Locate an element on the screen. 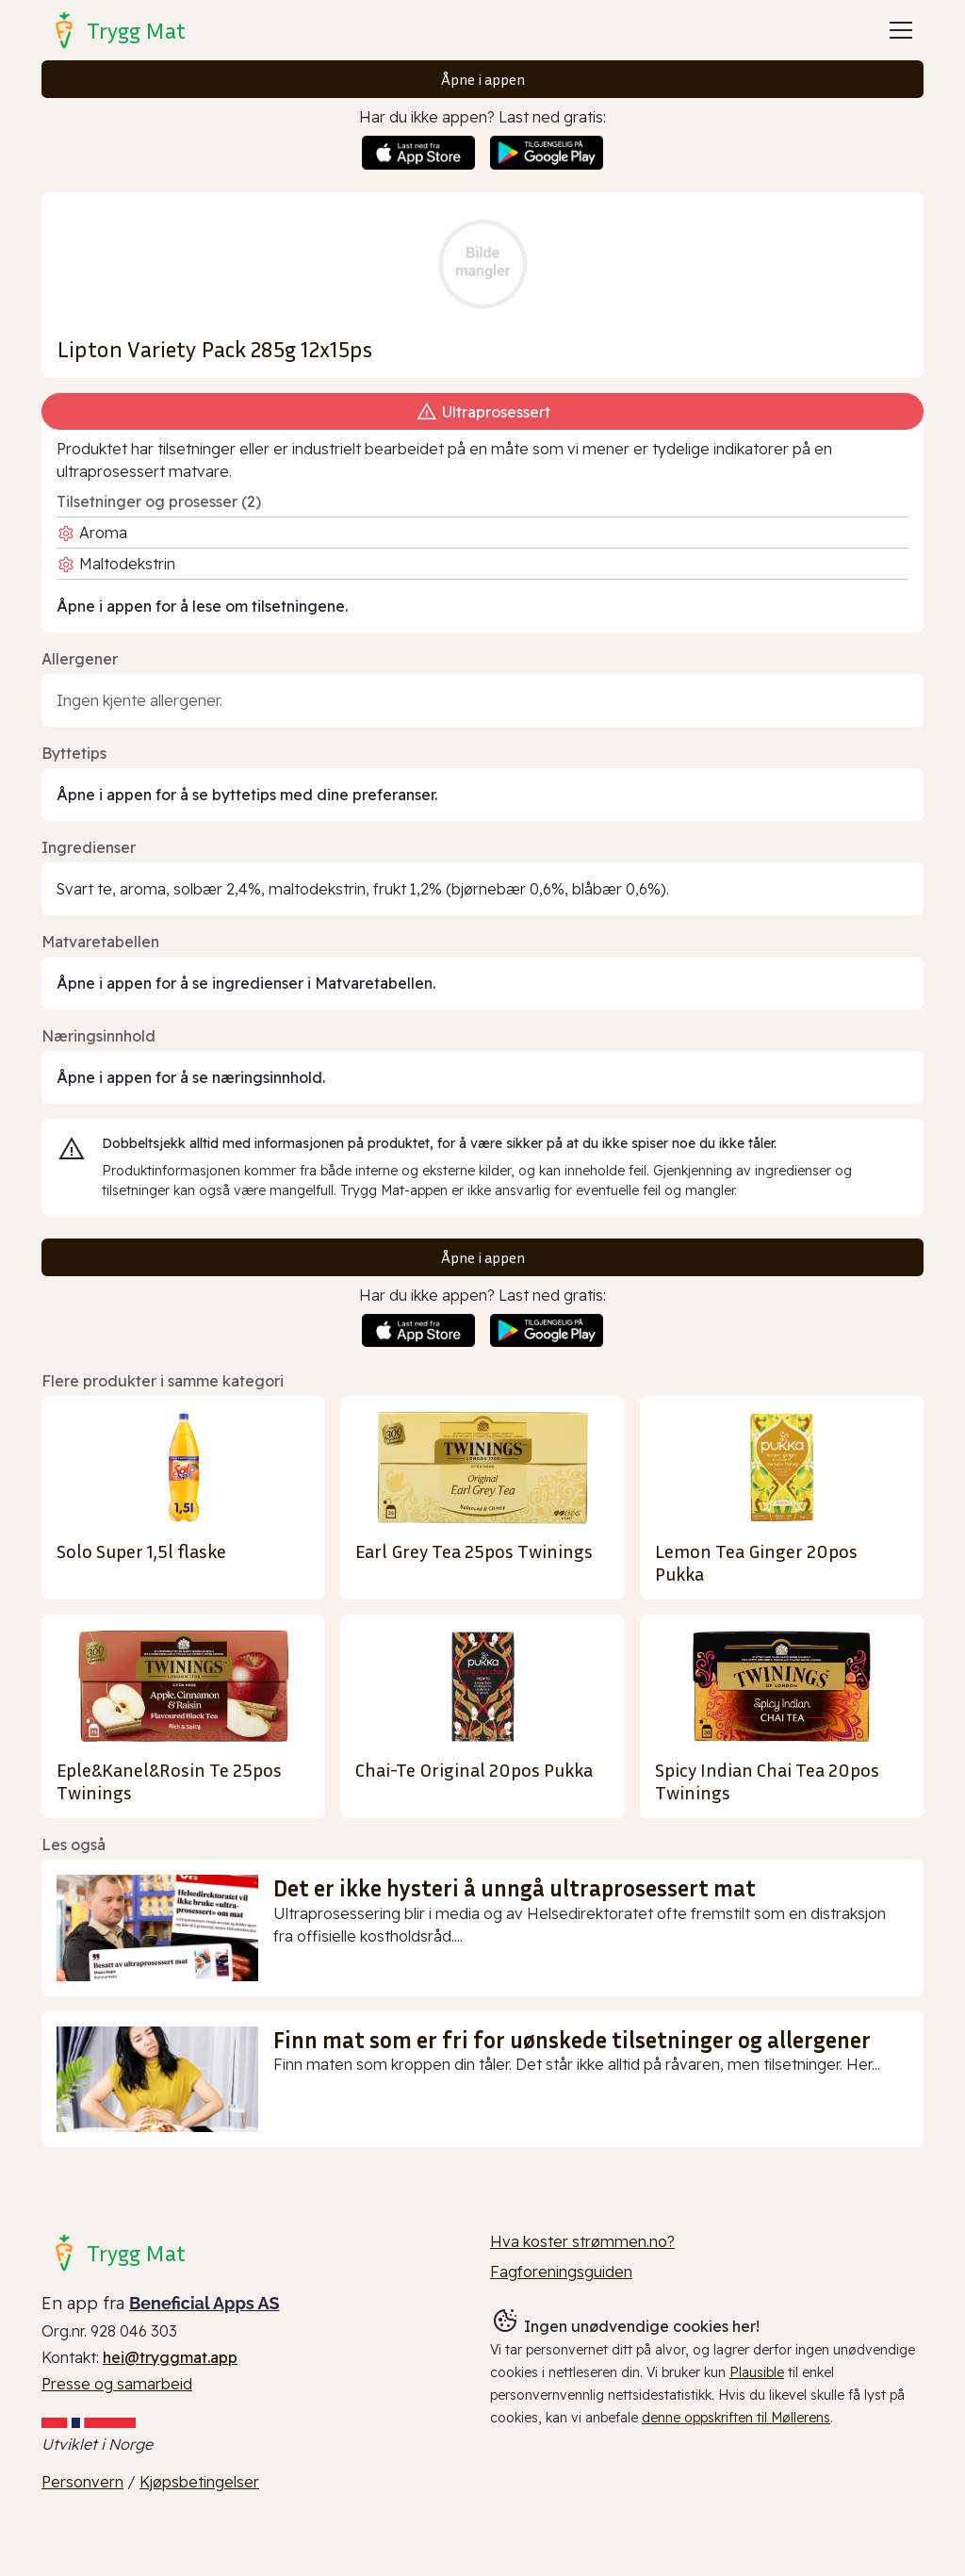 This screenshot has width=965, height=2576. Personvern is located at coordinates (82, 2481).